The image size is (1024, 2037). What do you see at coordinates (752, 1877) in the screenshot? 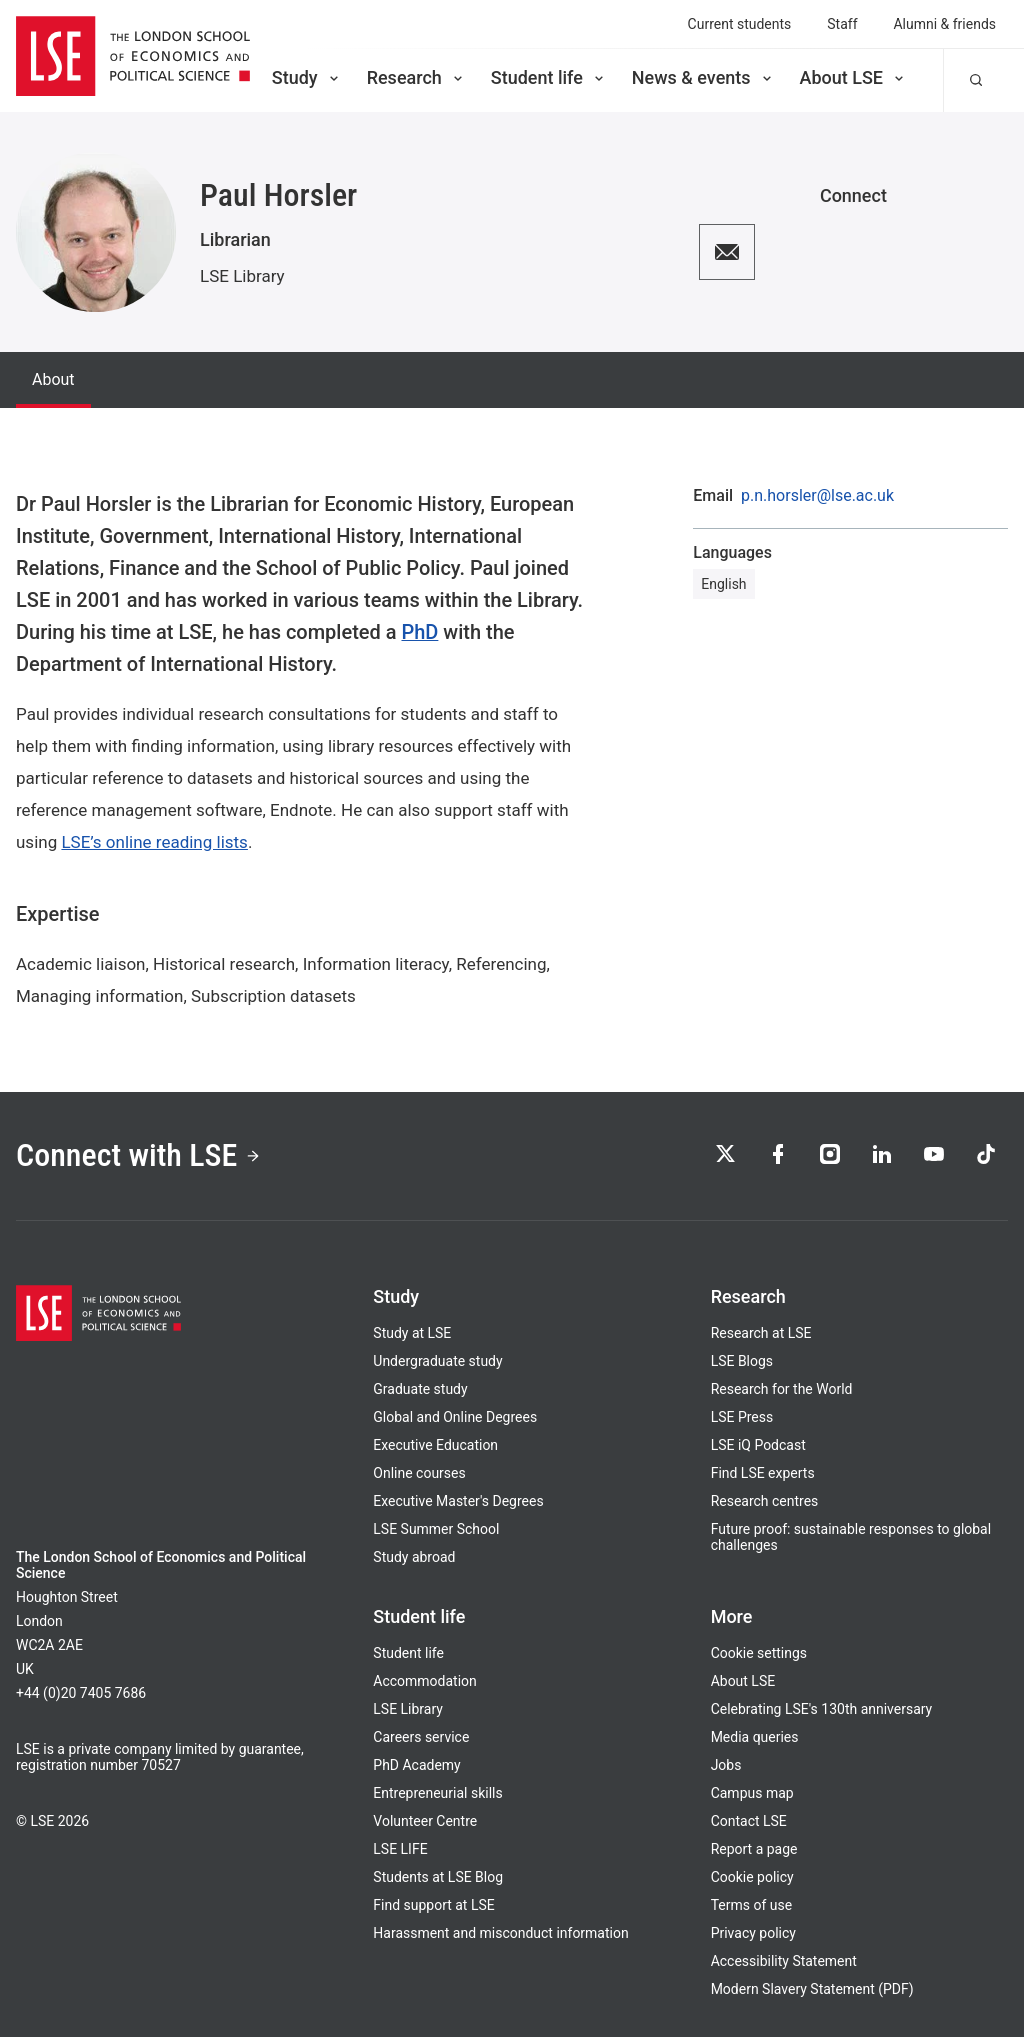
I see `Cookie policy` at bounding box center [752, 1877].